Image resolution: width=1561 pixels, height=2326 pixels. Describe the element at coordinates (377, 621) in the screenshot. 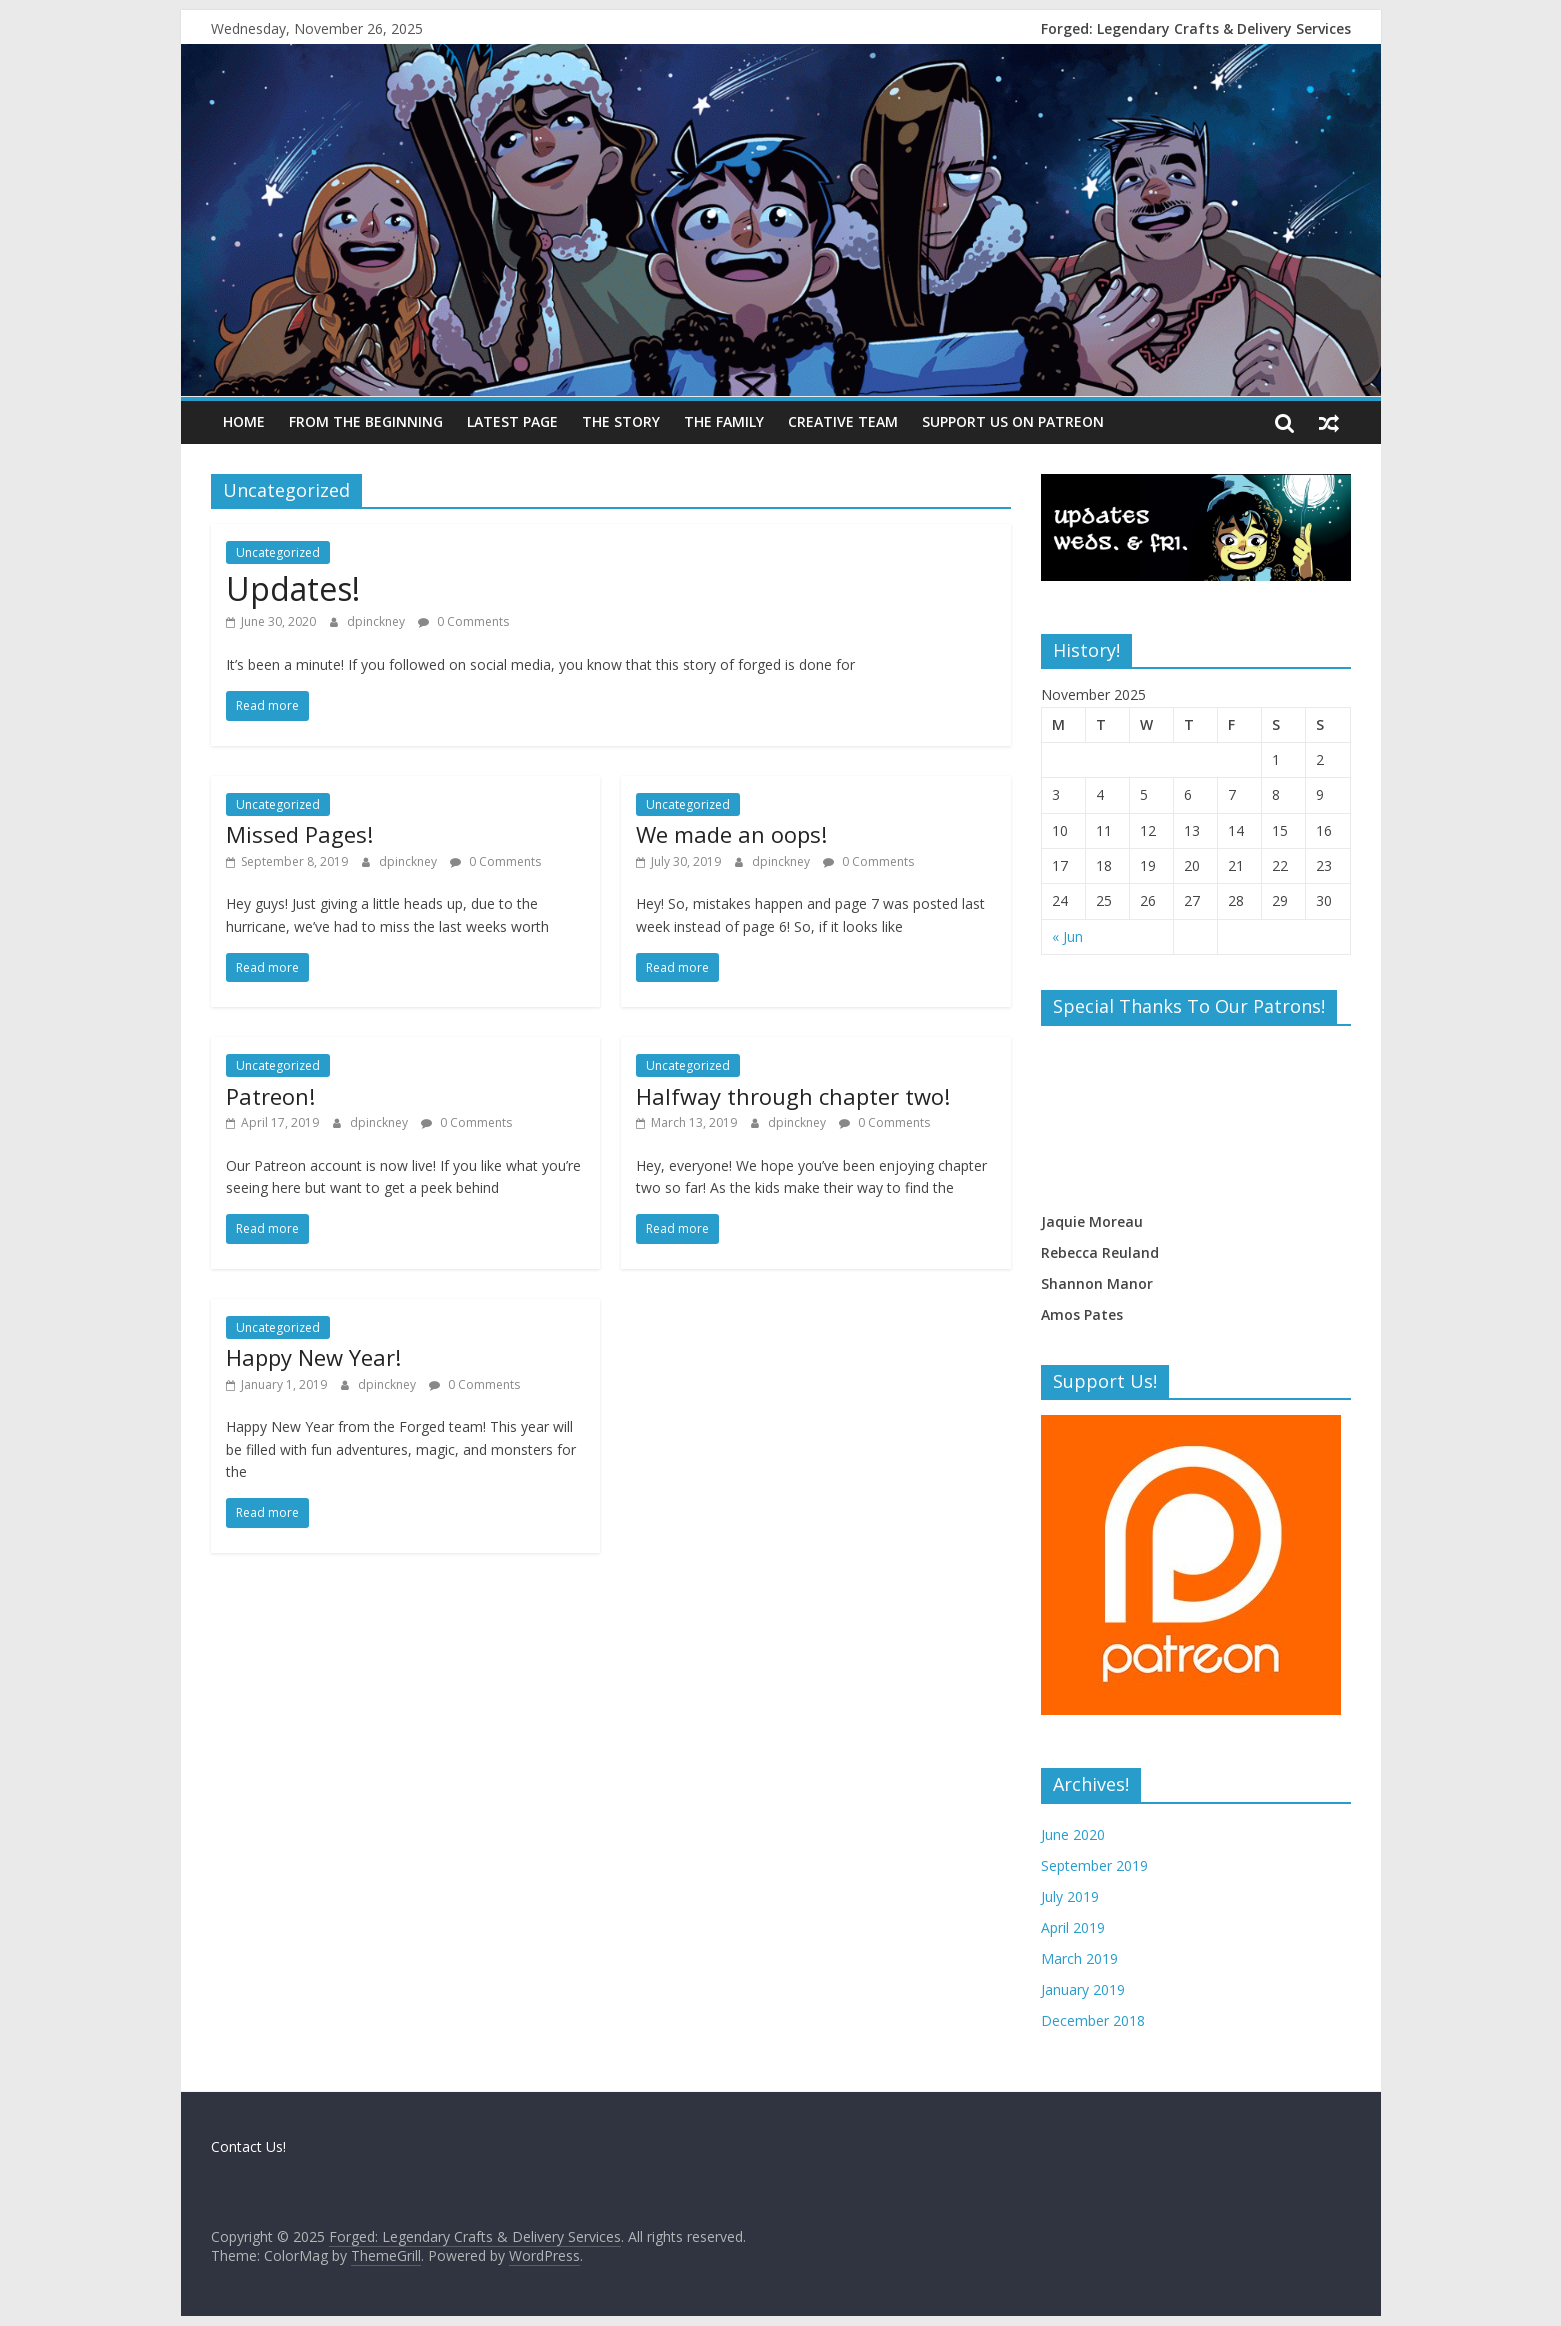

I see `dpinckney` at that location.